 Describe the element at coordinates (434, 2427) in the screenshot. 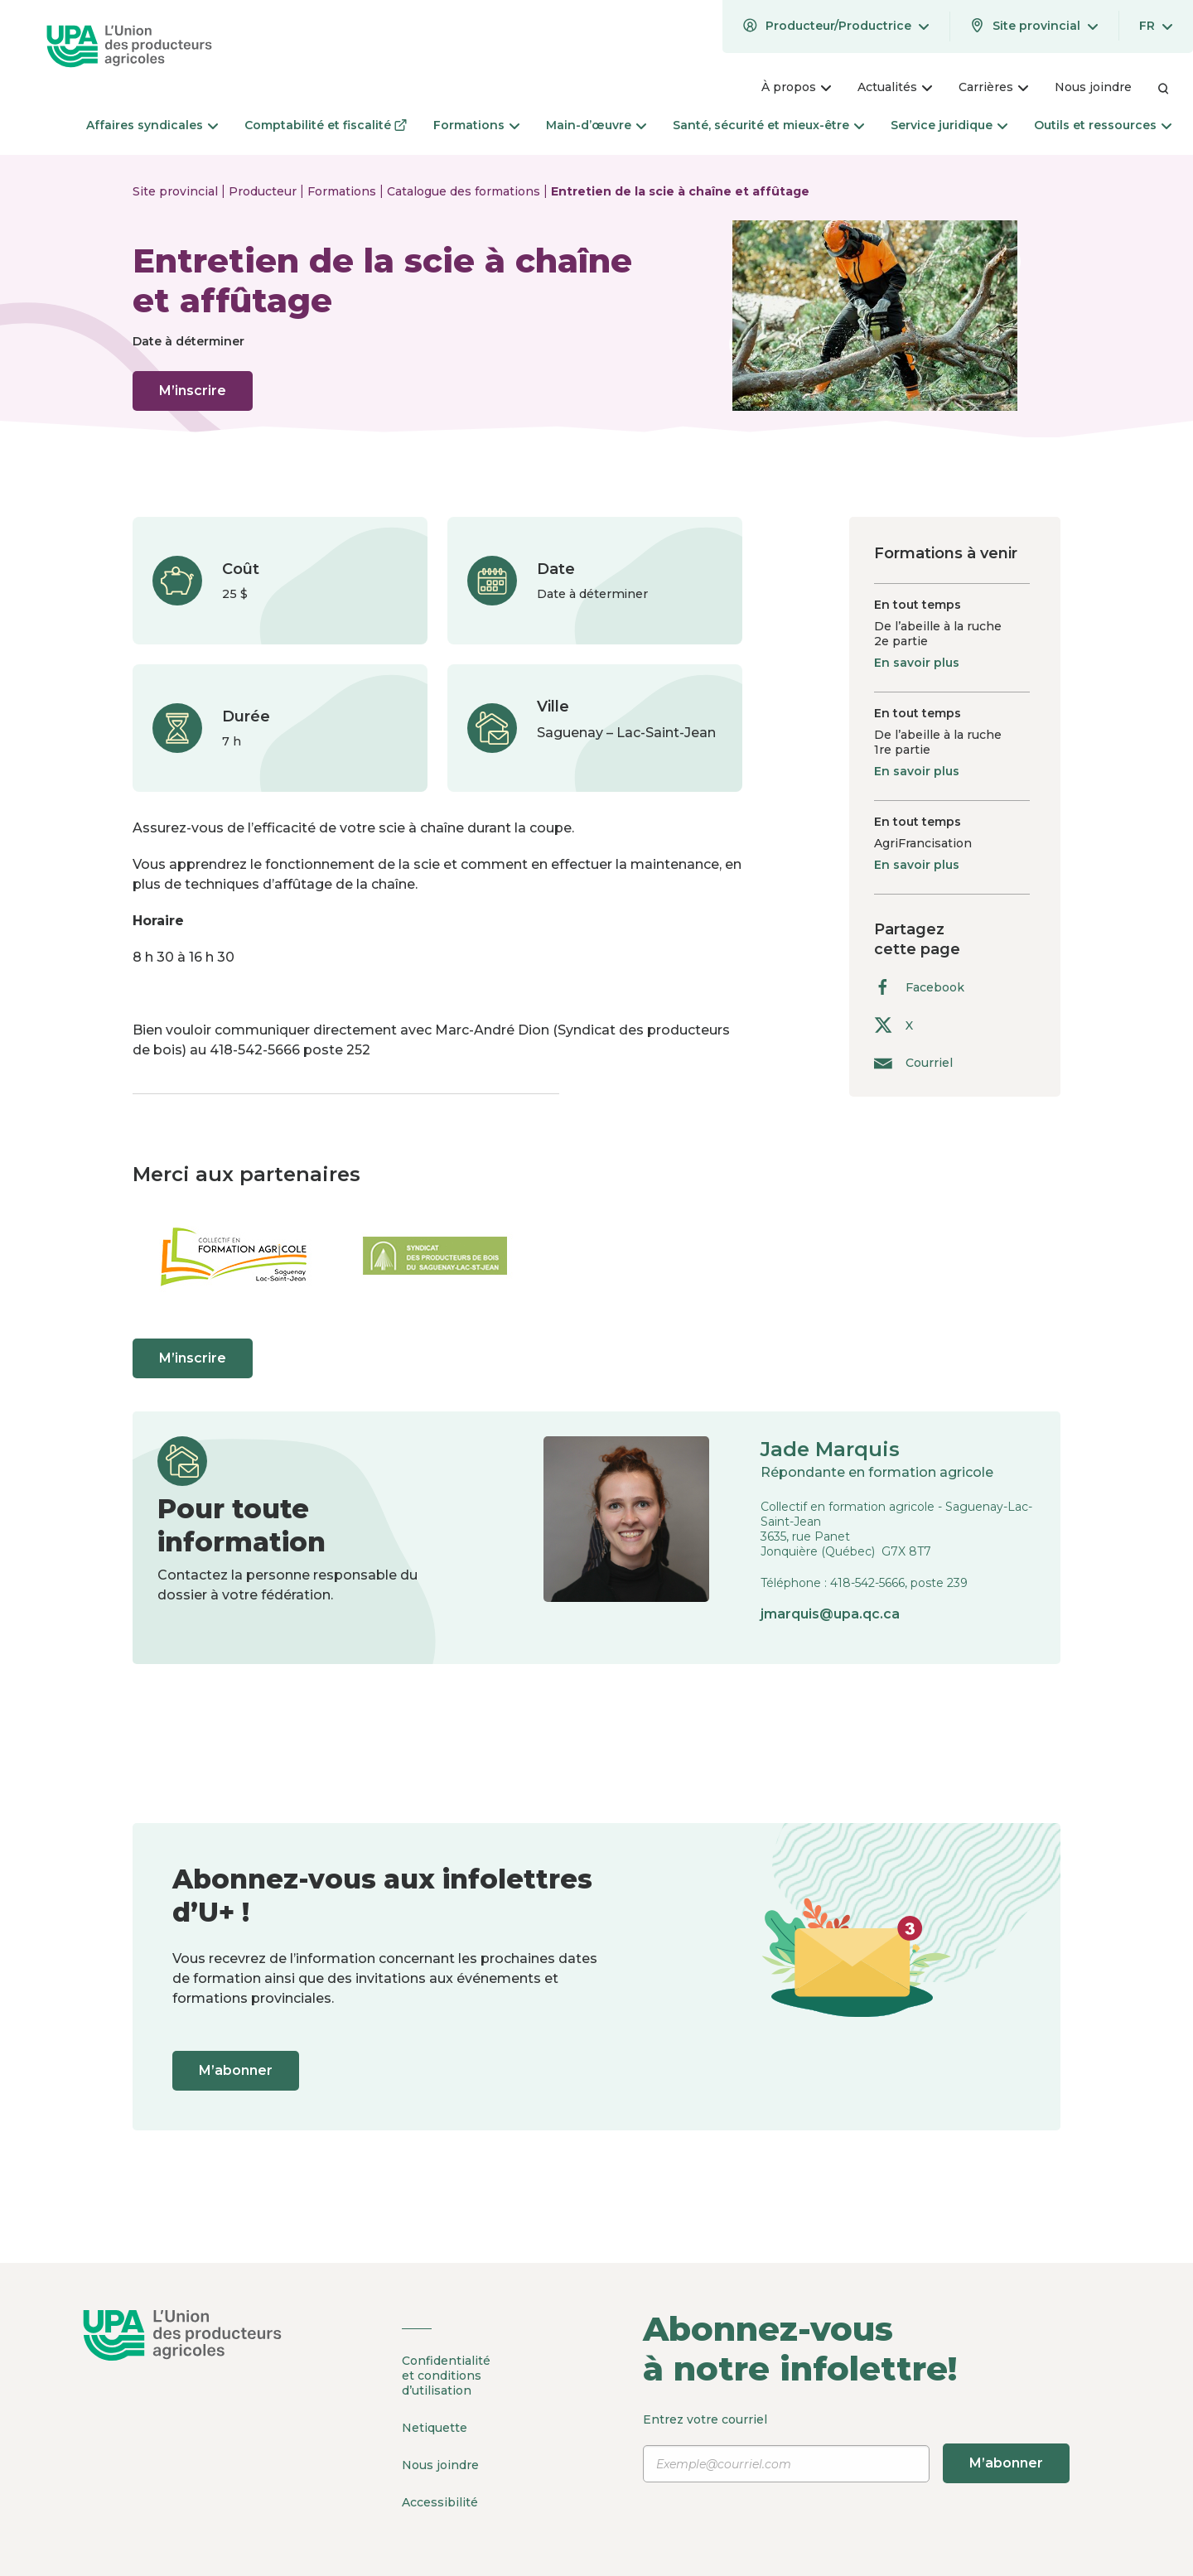

I see `Netiquette` at that location.